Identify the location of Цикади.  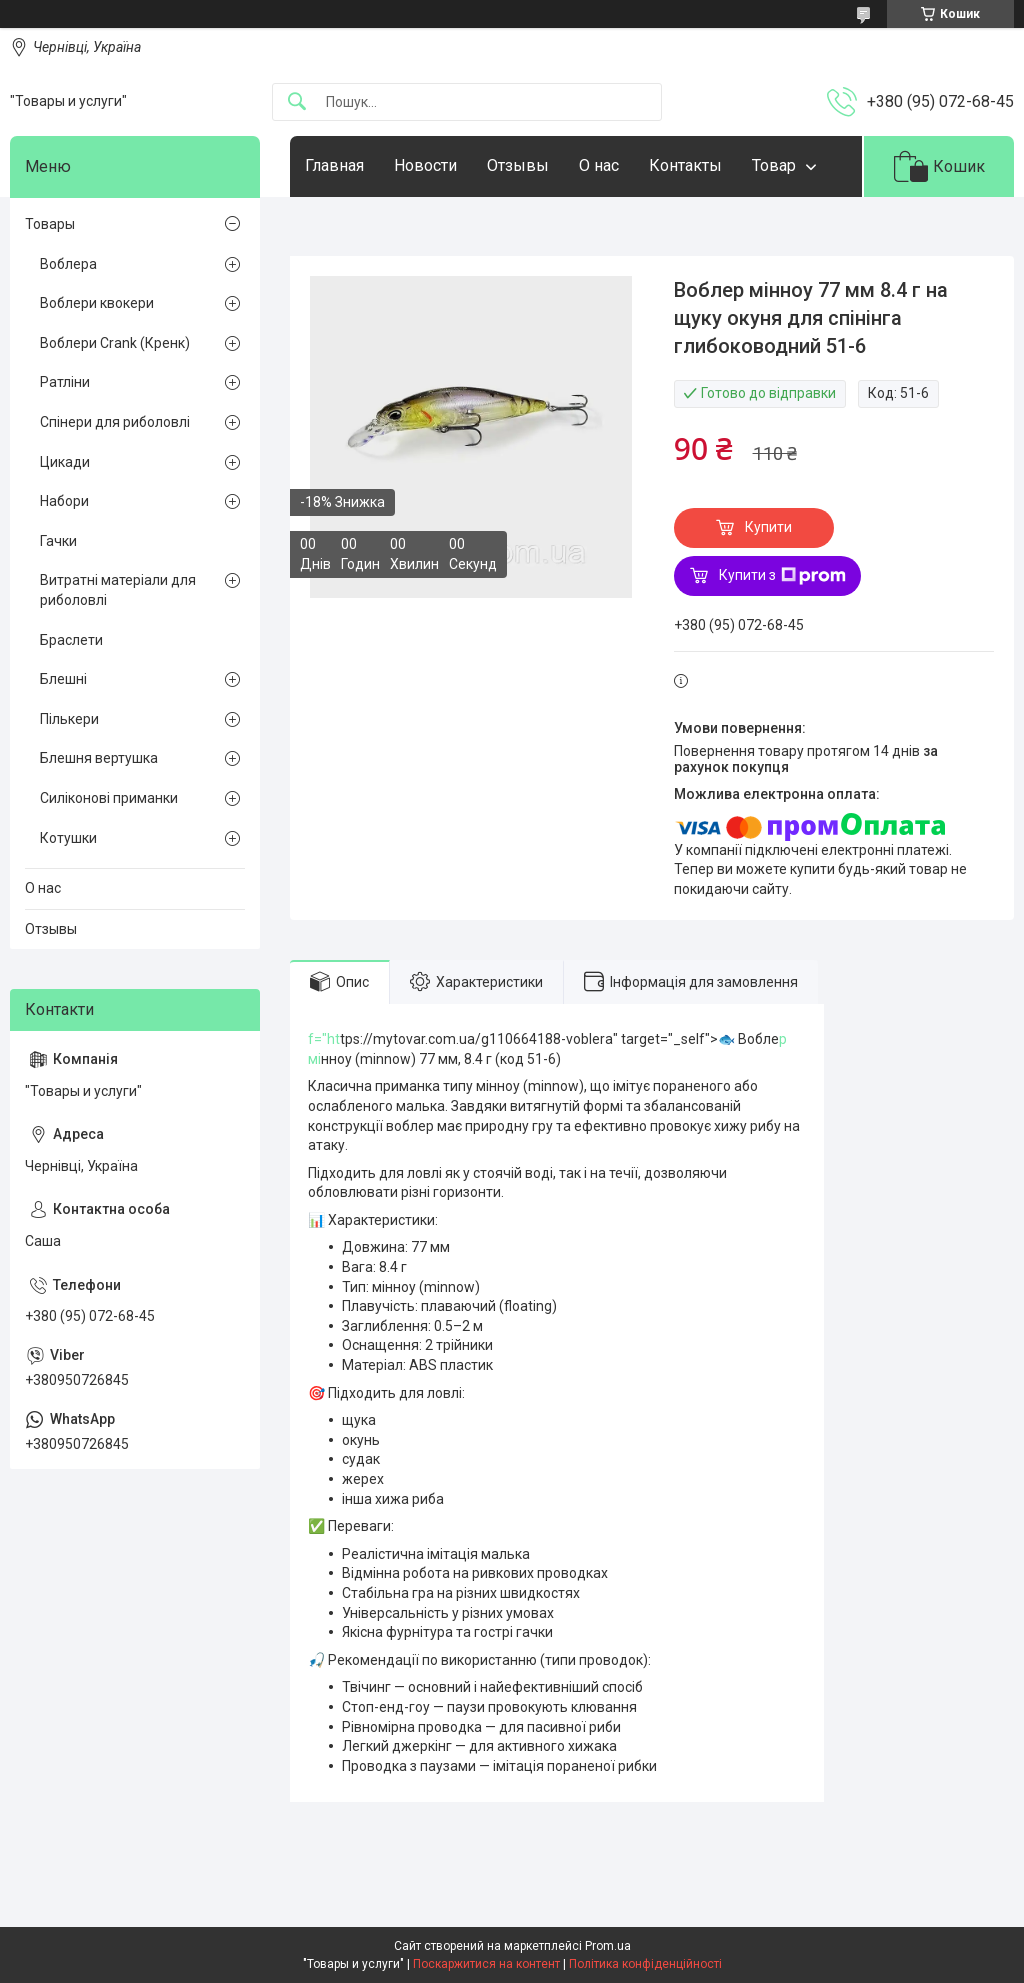
(65, 462).